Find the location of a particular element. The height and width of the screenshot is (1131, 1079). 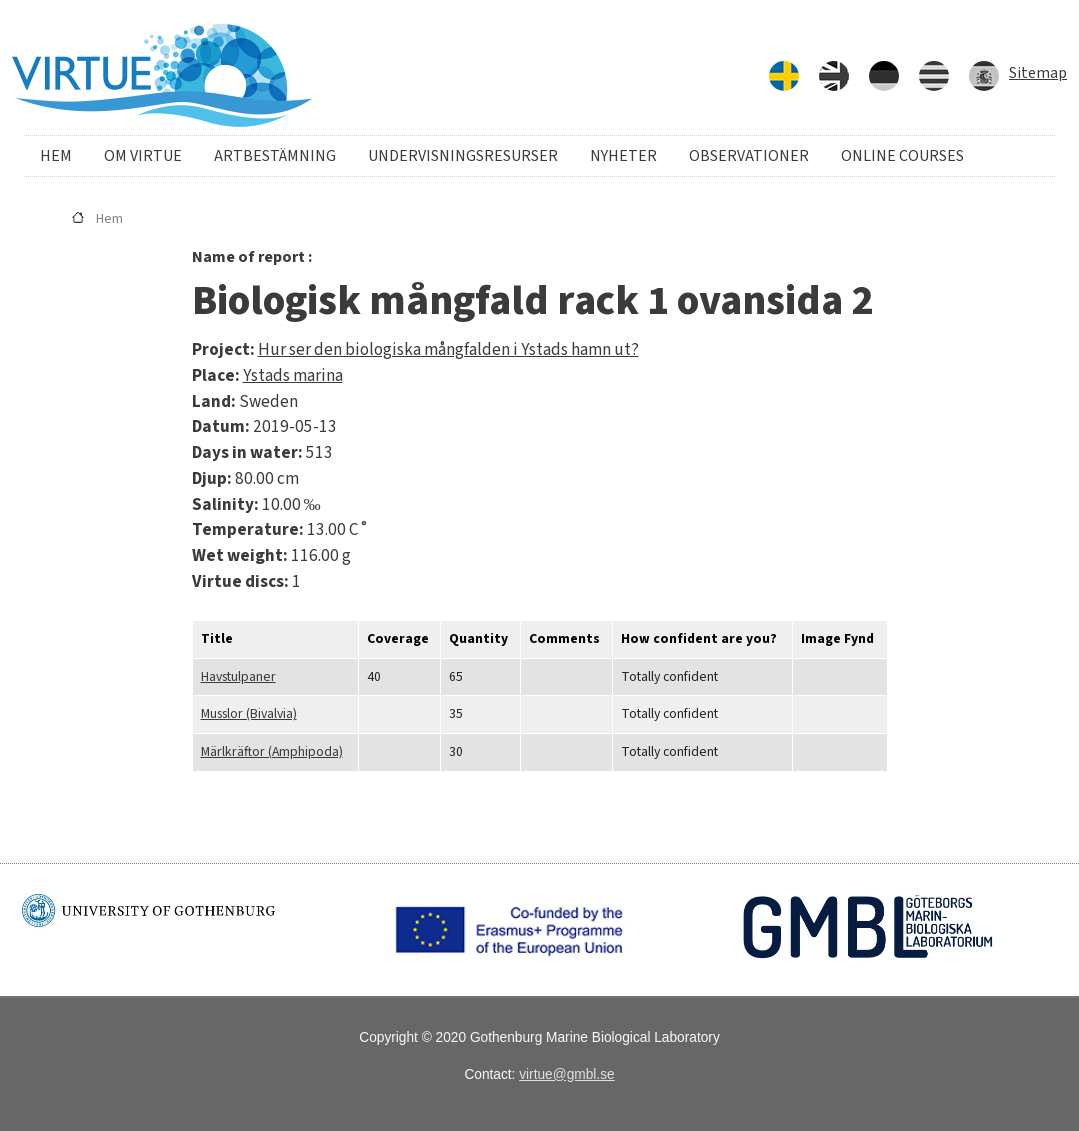

Ystads marina is located at coordinates (293, 375).